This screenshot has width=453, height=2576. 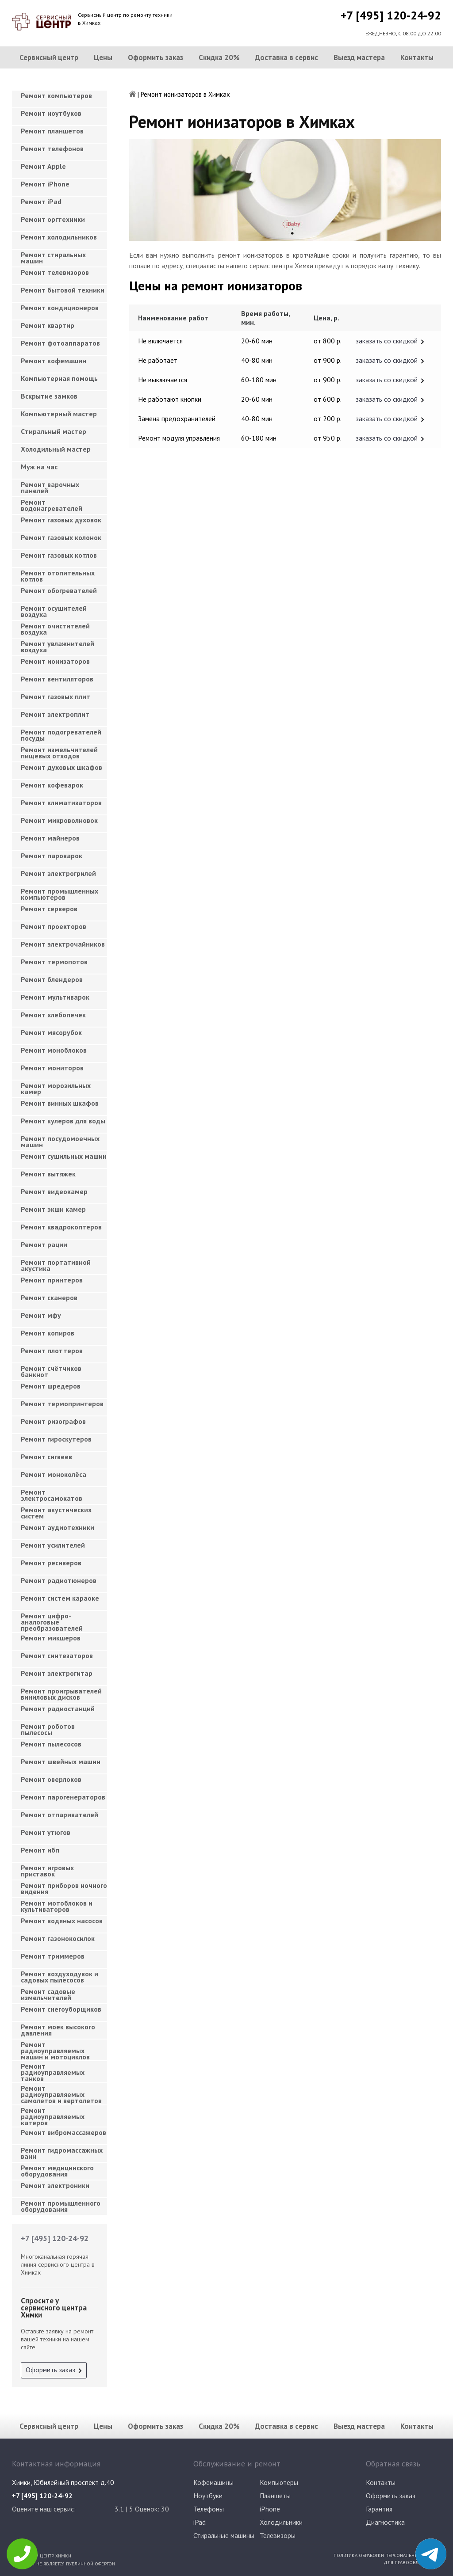 I want to click on Ремонт оргтехники, so click(x=53, y=219).